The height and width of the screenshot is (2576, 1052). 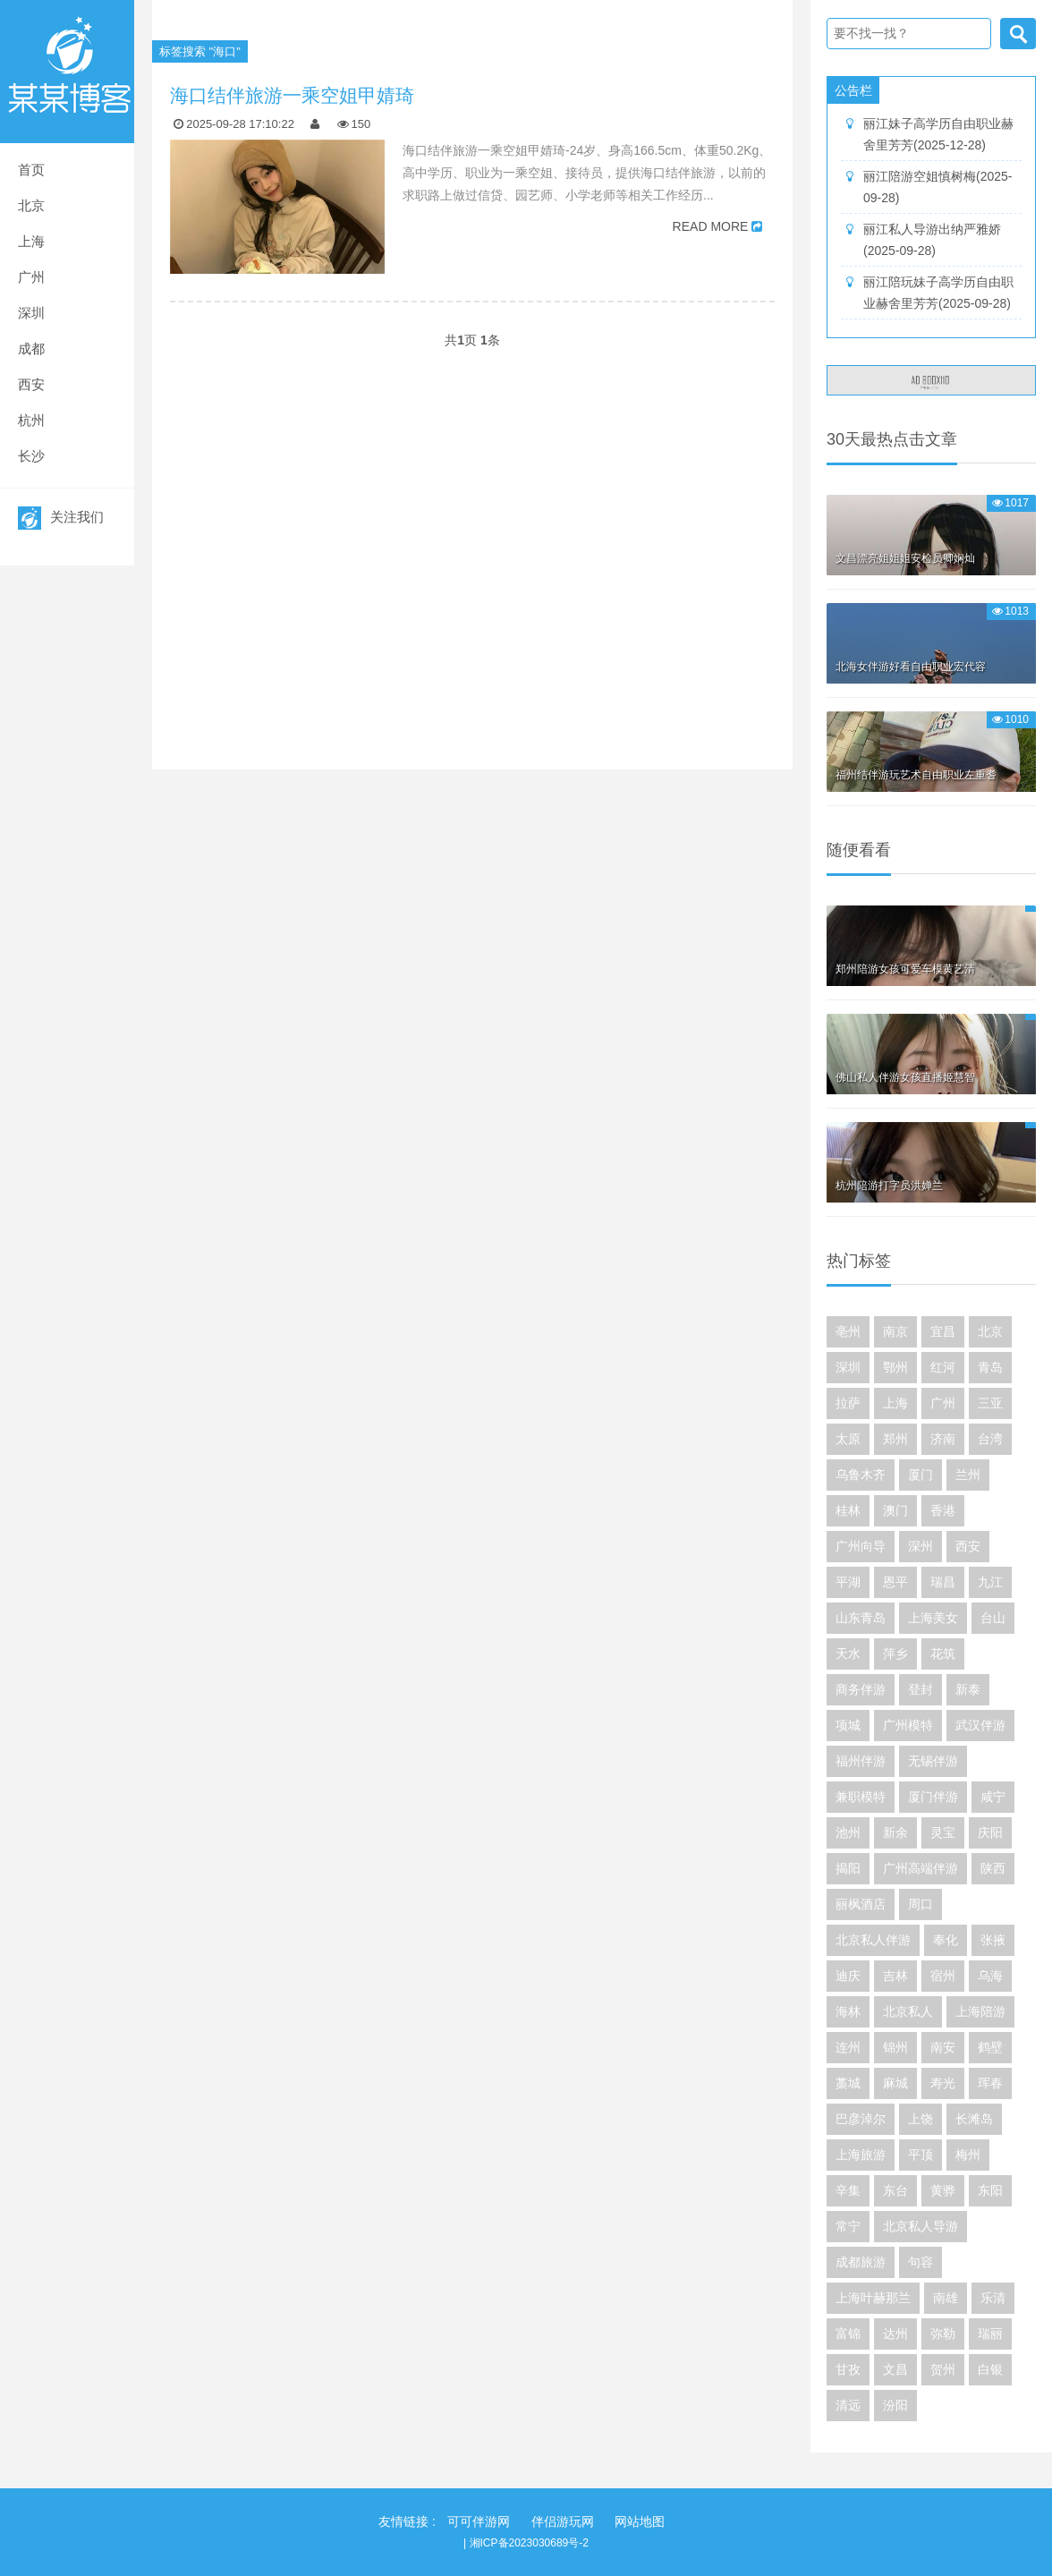 What do you see at coordinates (990, 2369) in the screenshot?
I see `白银` at bounding box center [990, 2369].